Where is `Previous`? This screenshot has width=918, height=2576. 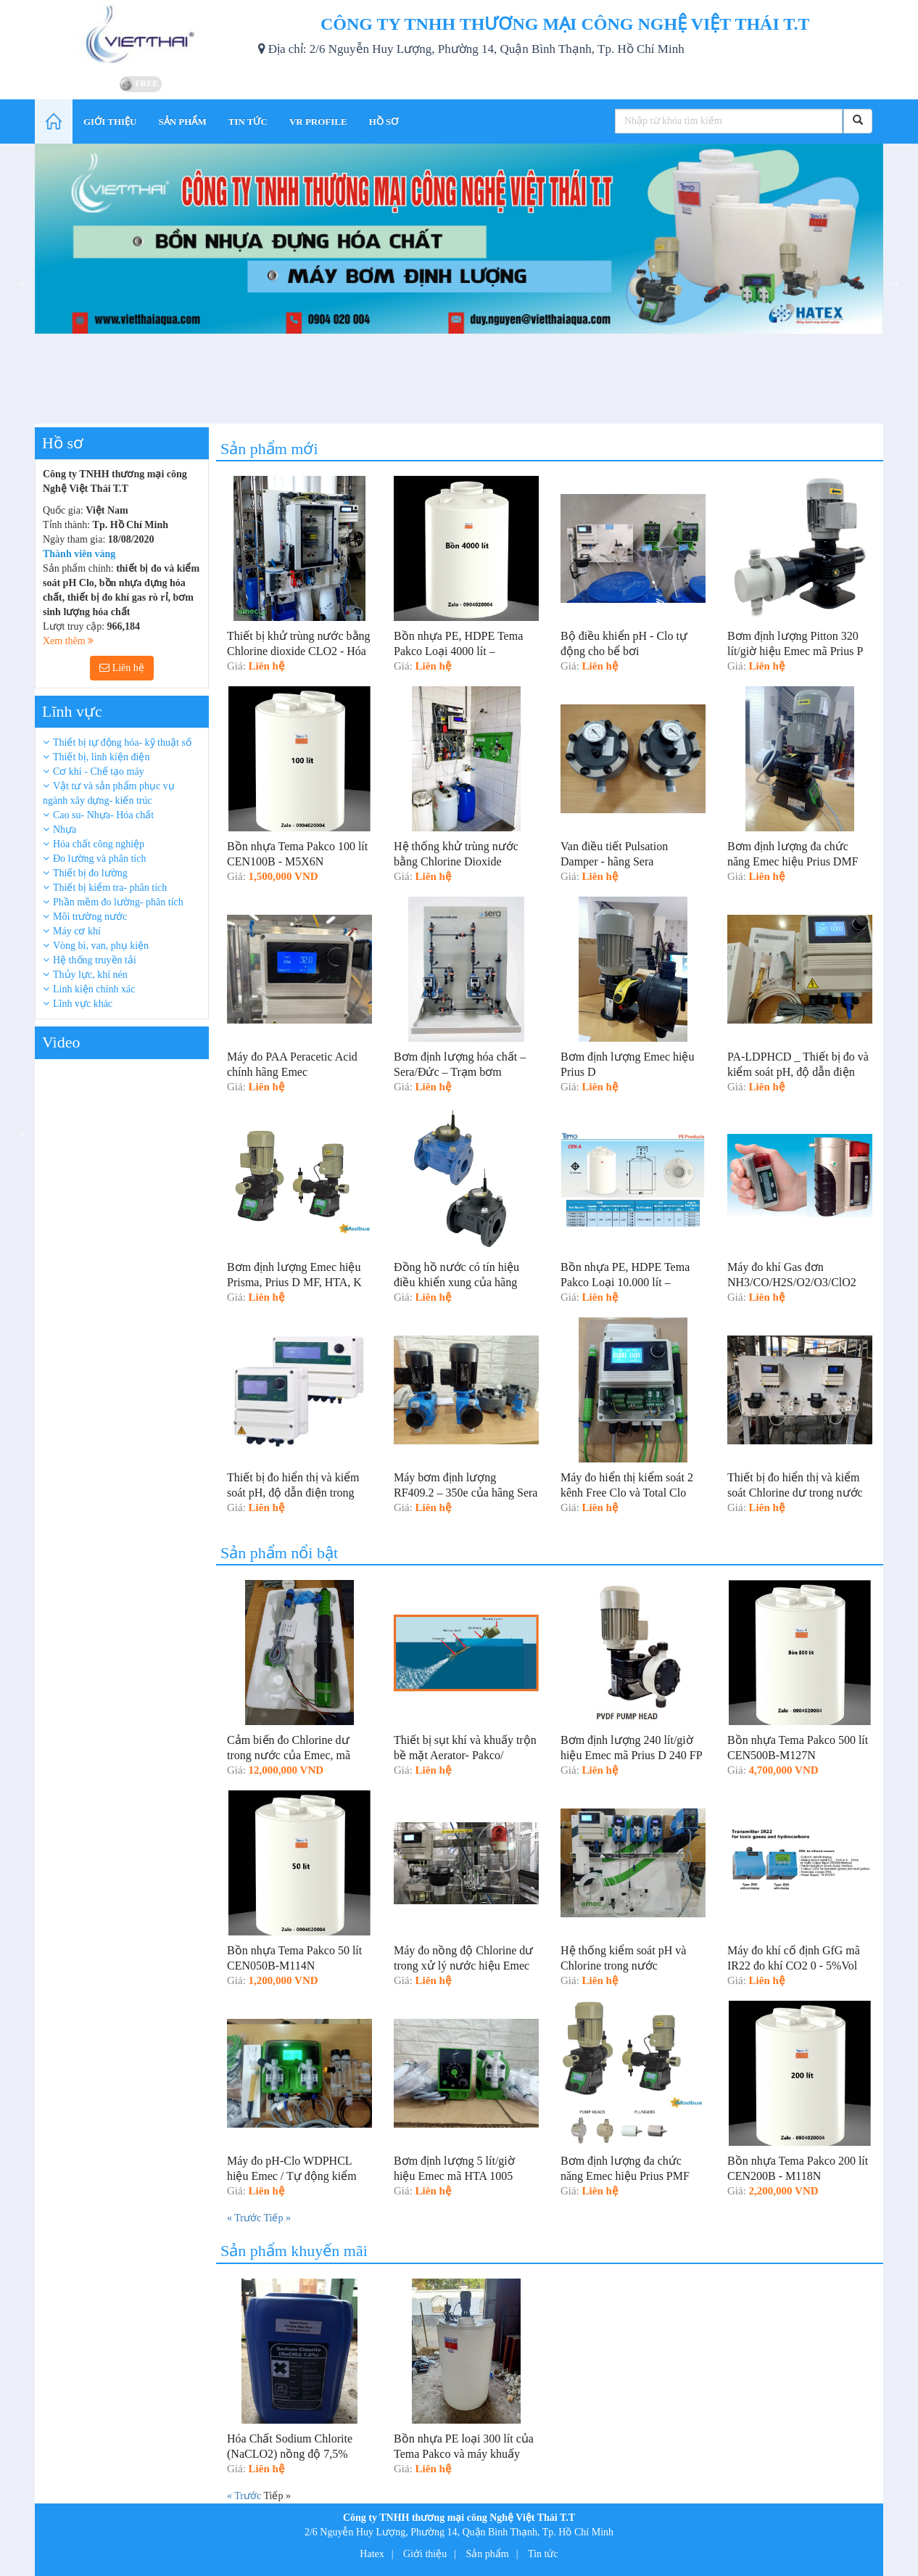 Previous is located at coordinates (24, 283).